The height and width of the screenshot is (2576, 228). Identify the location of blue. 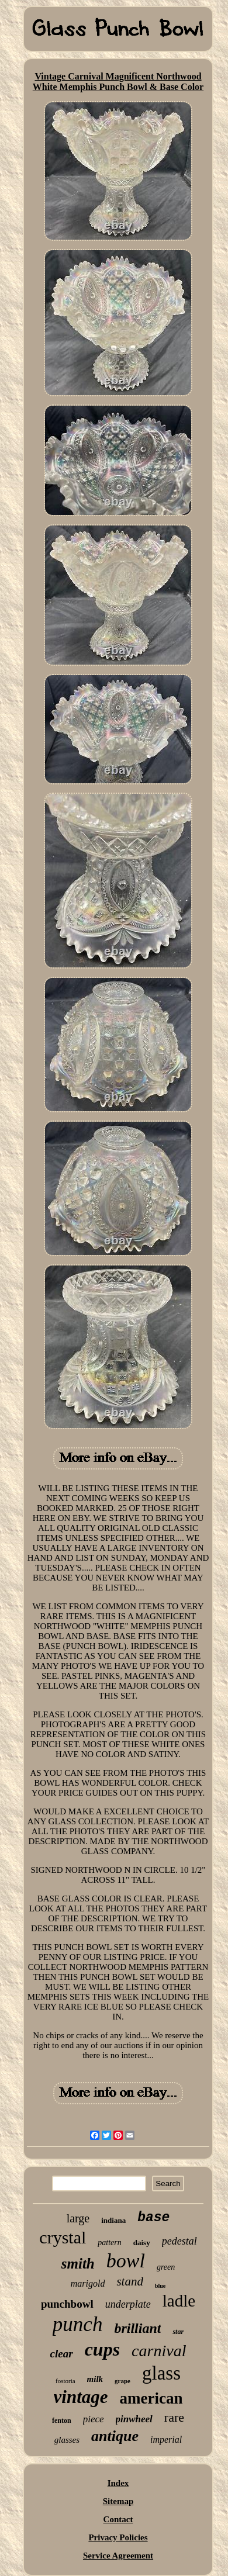
(160, 2286).